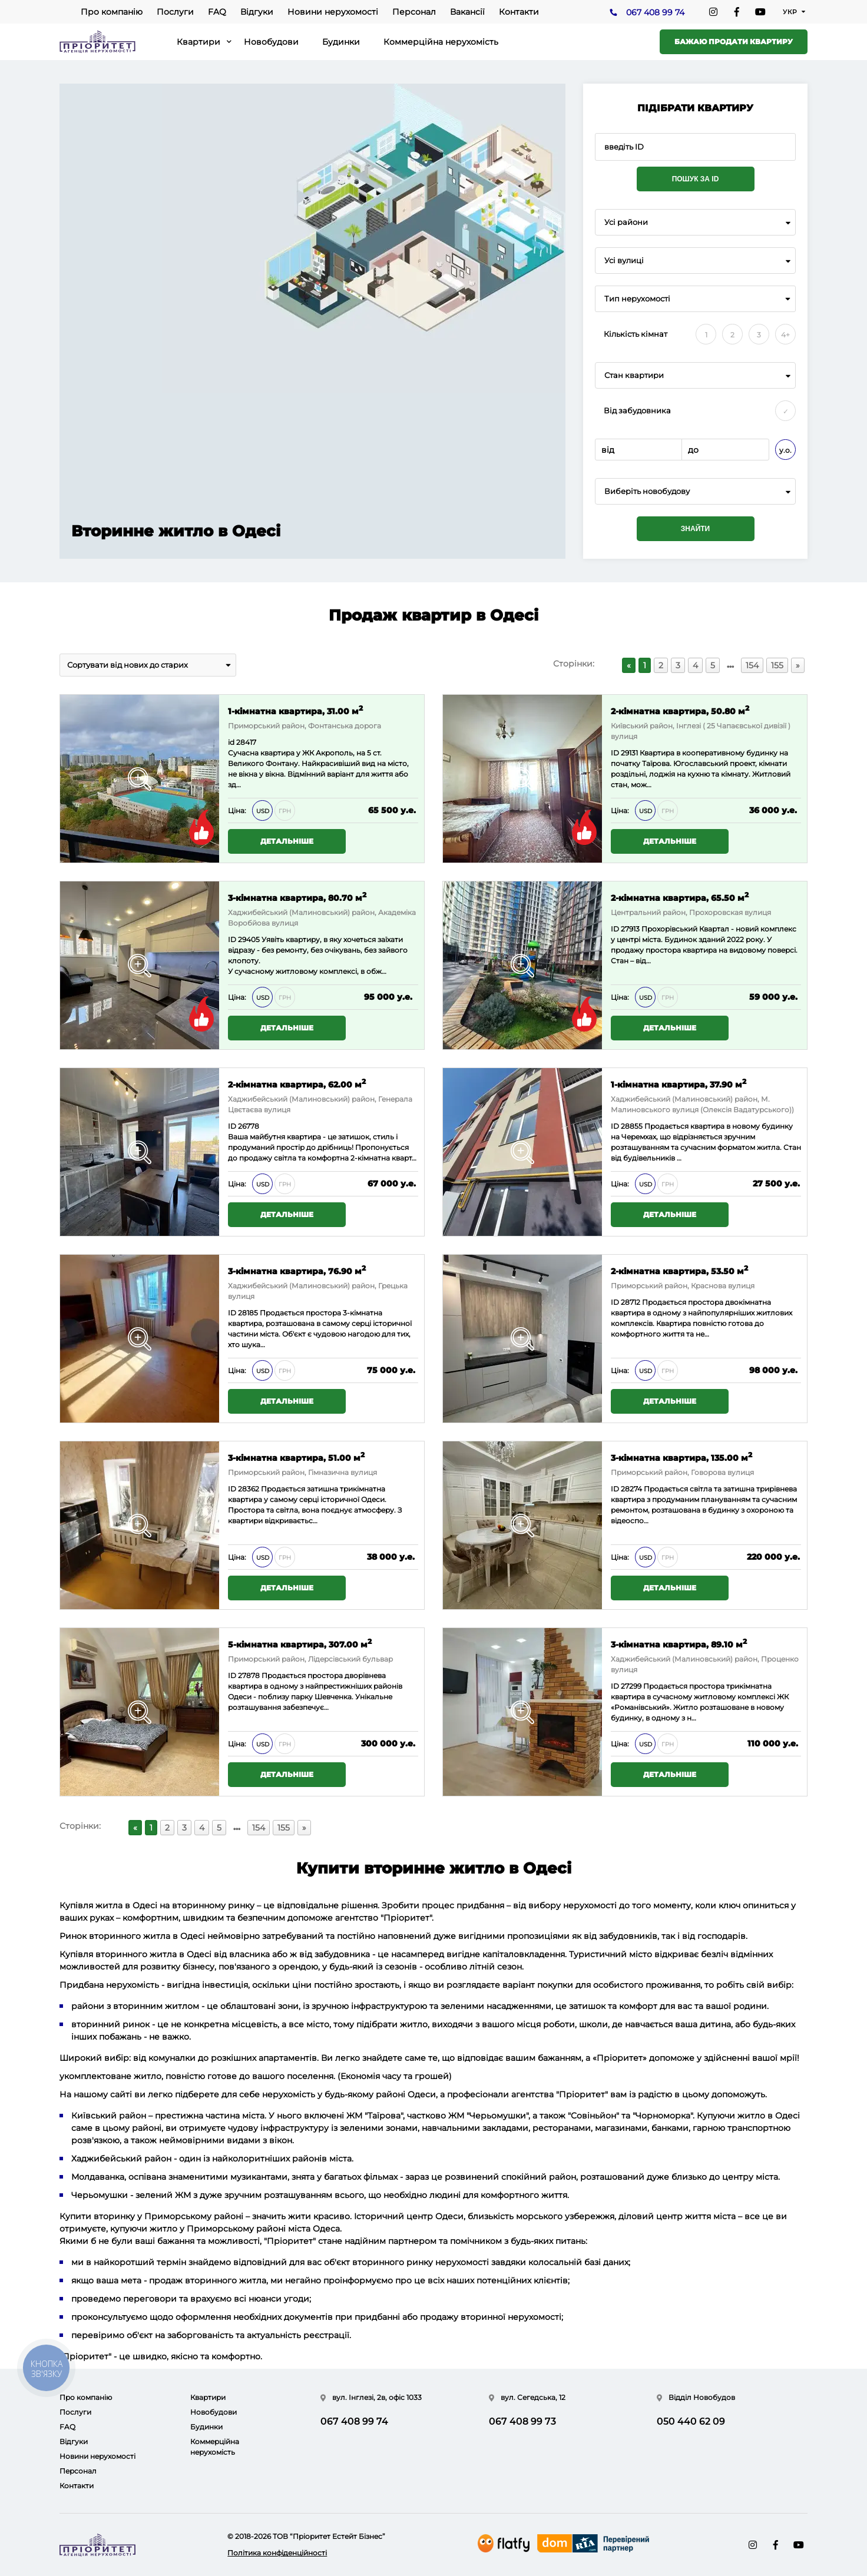 The width and height of the screenshot is (867, 2576). What do you see at coordinates (695, 491) in the screenshot?
I see `[textbox]` at bounding box center [695, 491].